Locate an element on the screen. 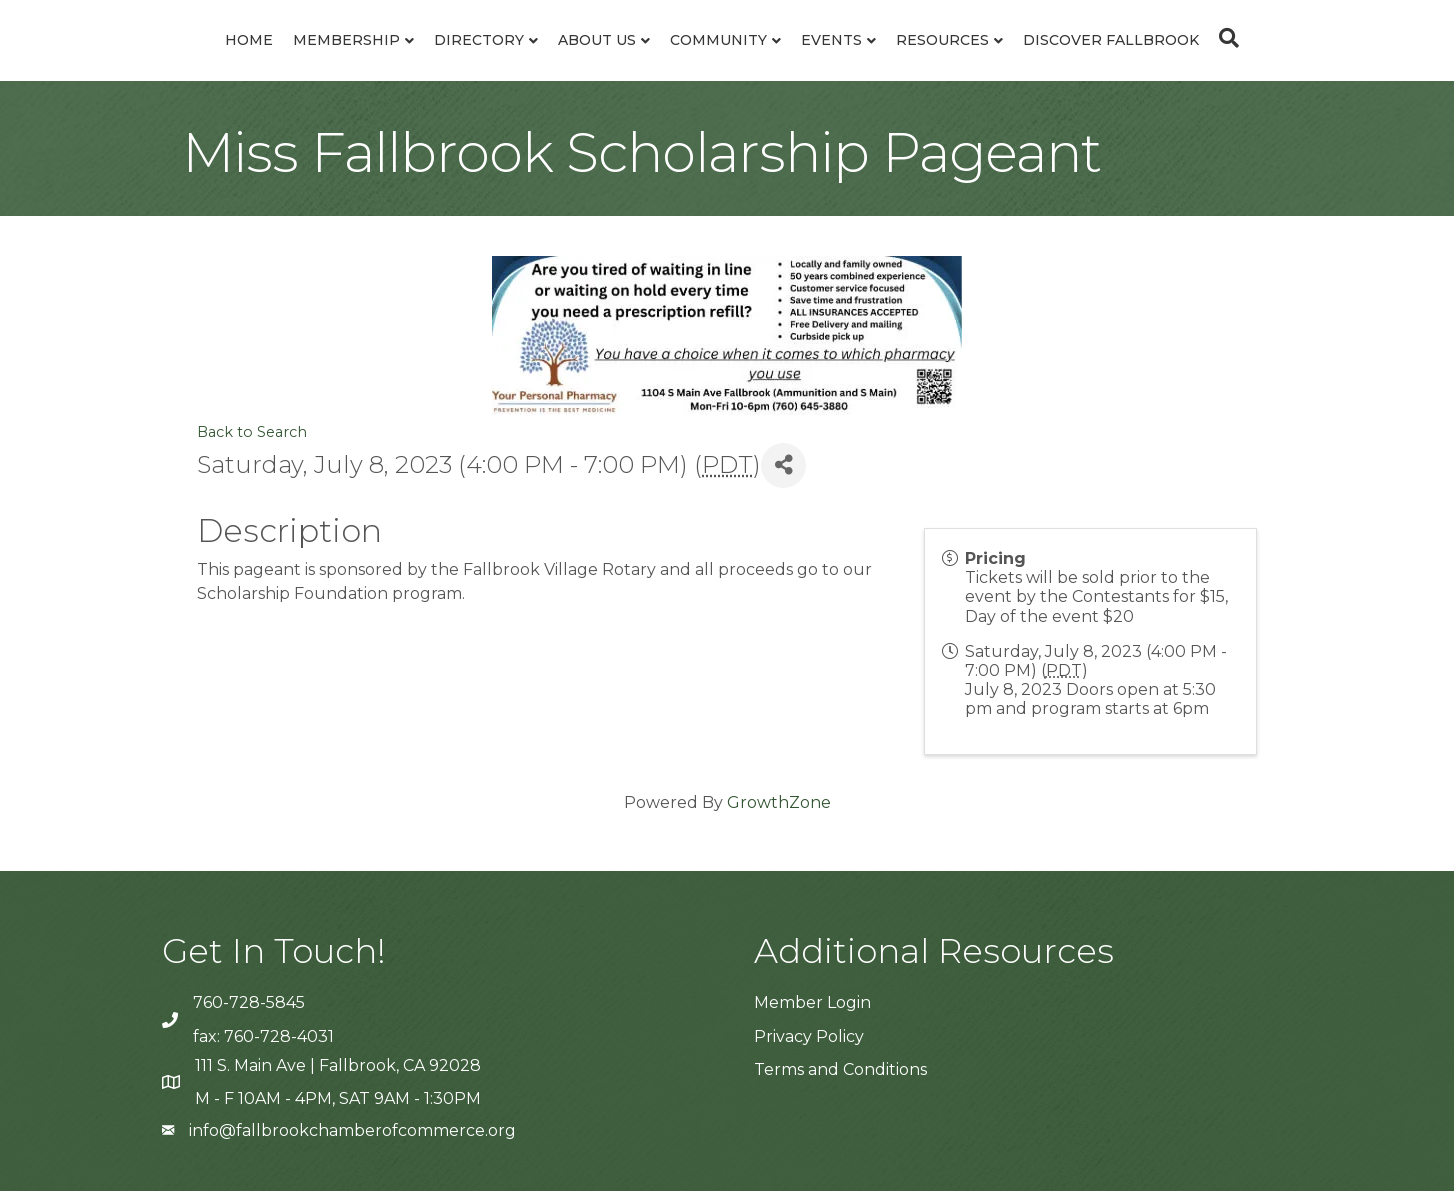  760-728-5845 is located at coordinates (249, 1002).